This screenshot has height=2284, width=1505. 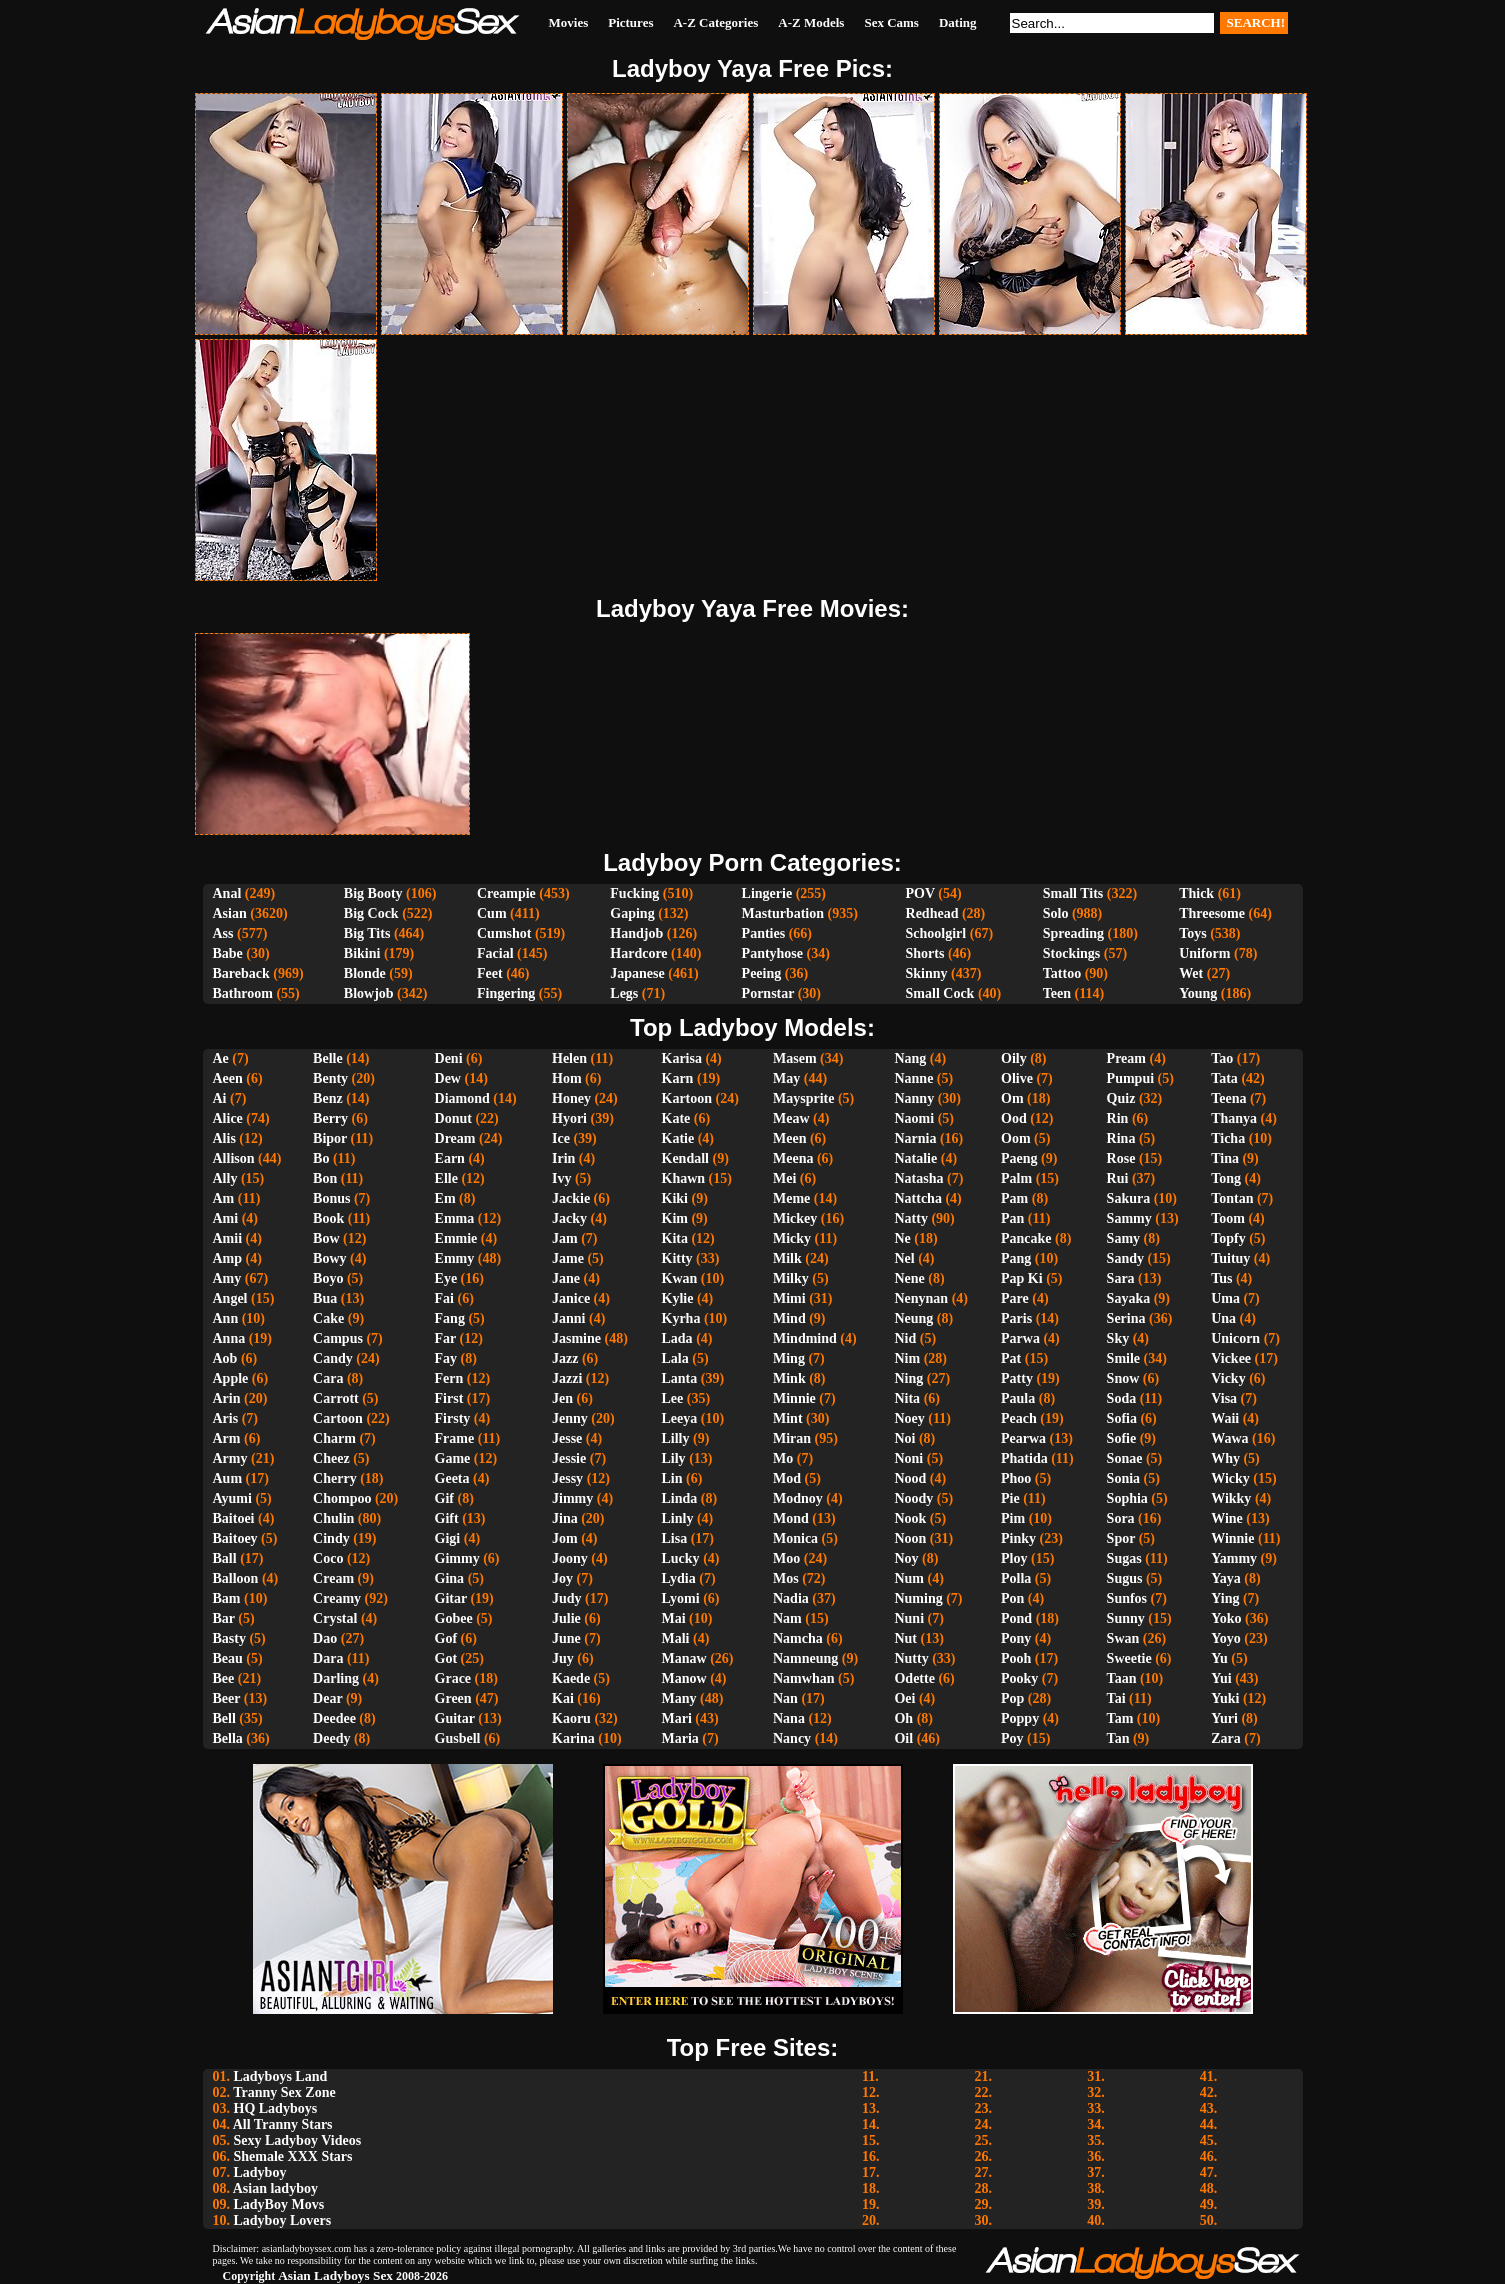 I want to click on Mod, so click(x=787, y=1478).